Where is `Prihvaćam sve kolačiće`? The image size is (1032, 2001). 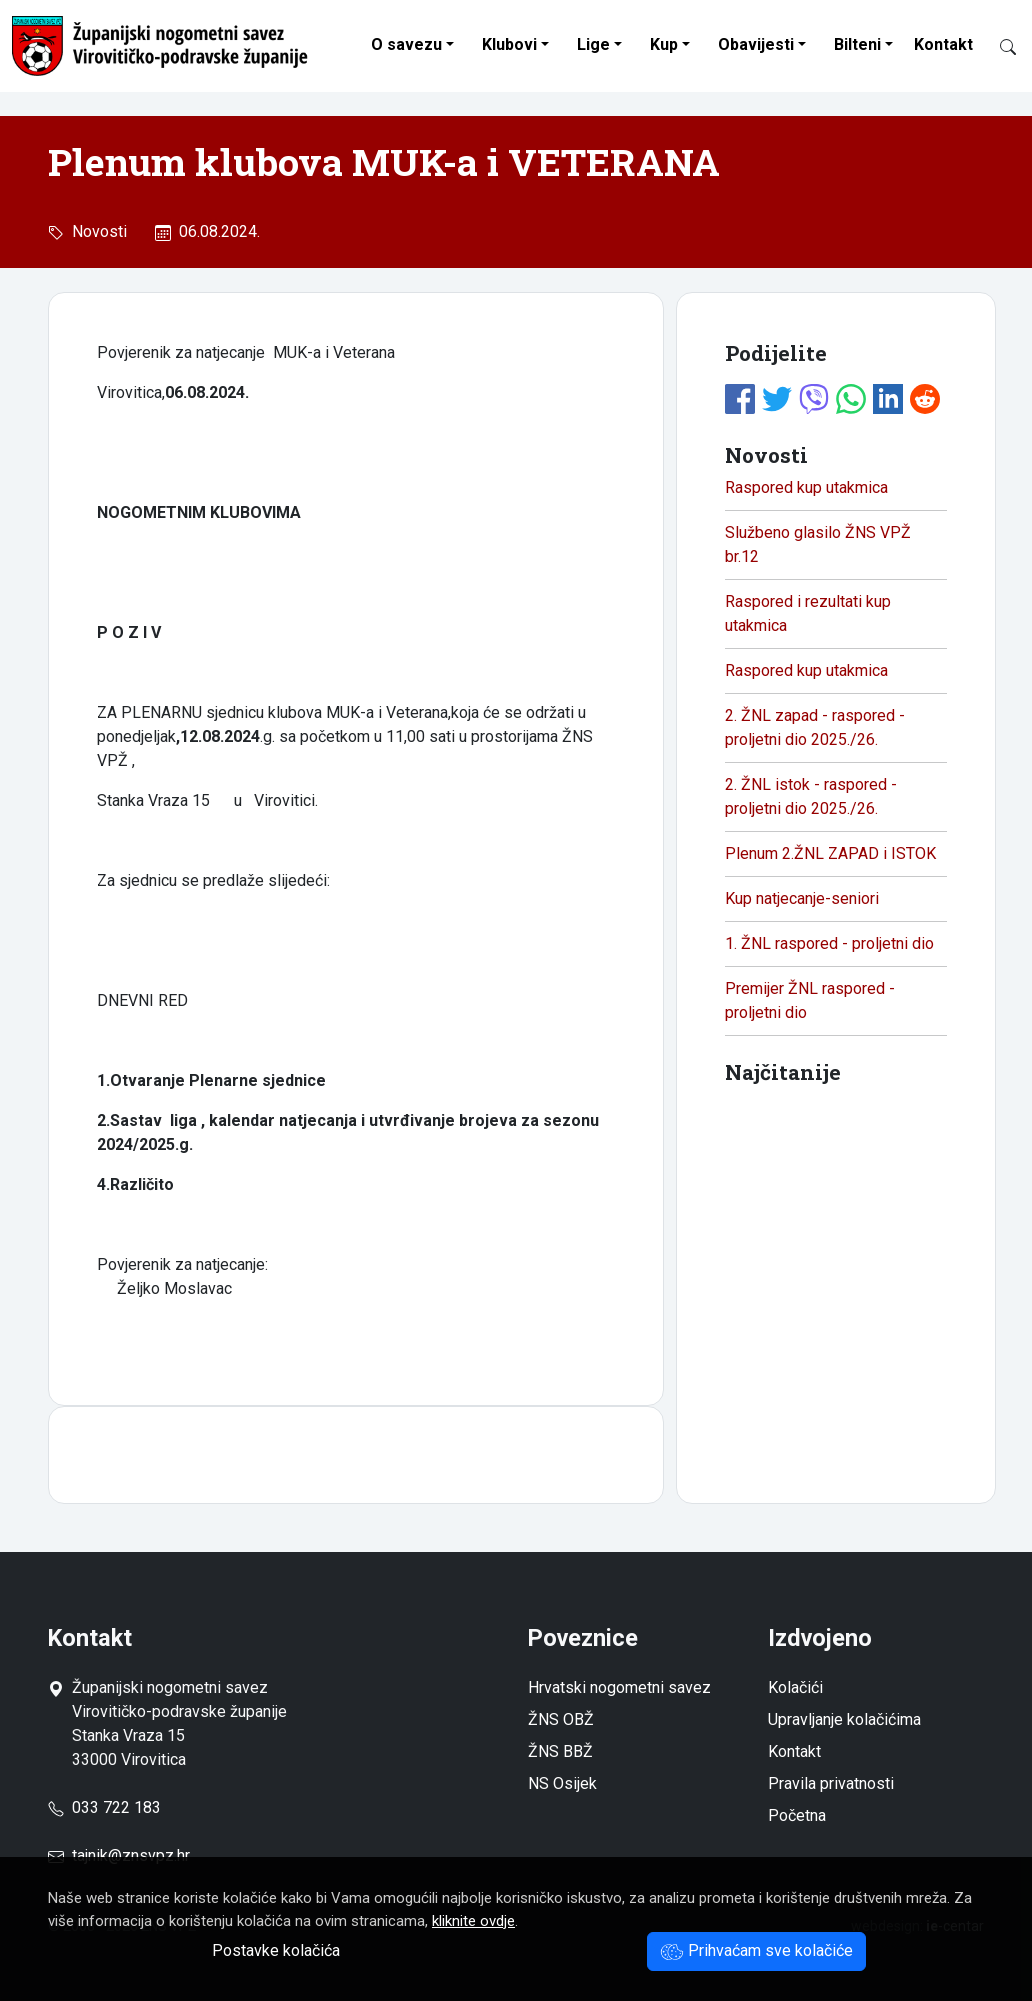 Prihvaćam sve kolačiće is located at coordinates (756, 1950).